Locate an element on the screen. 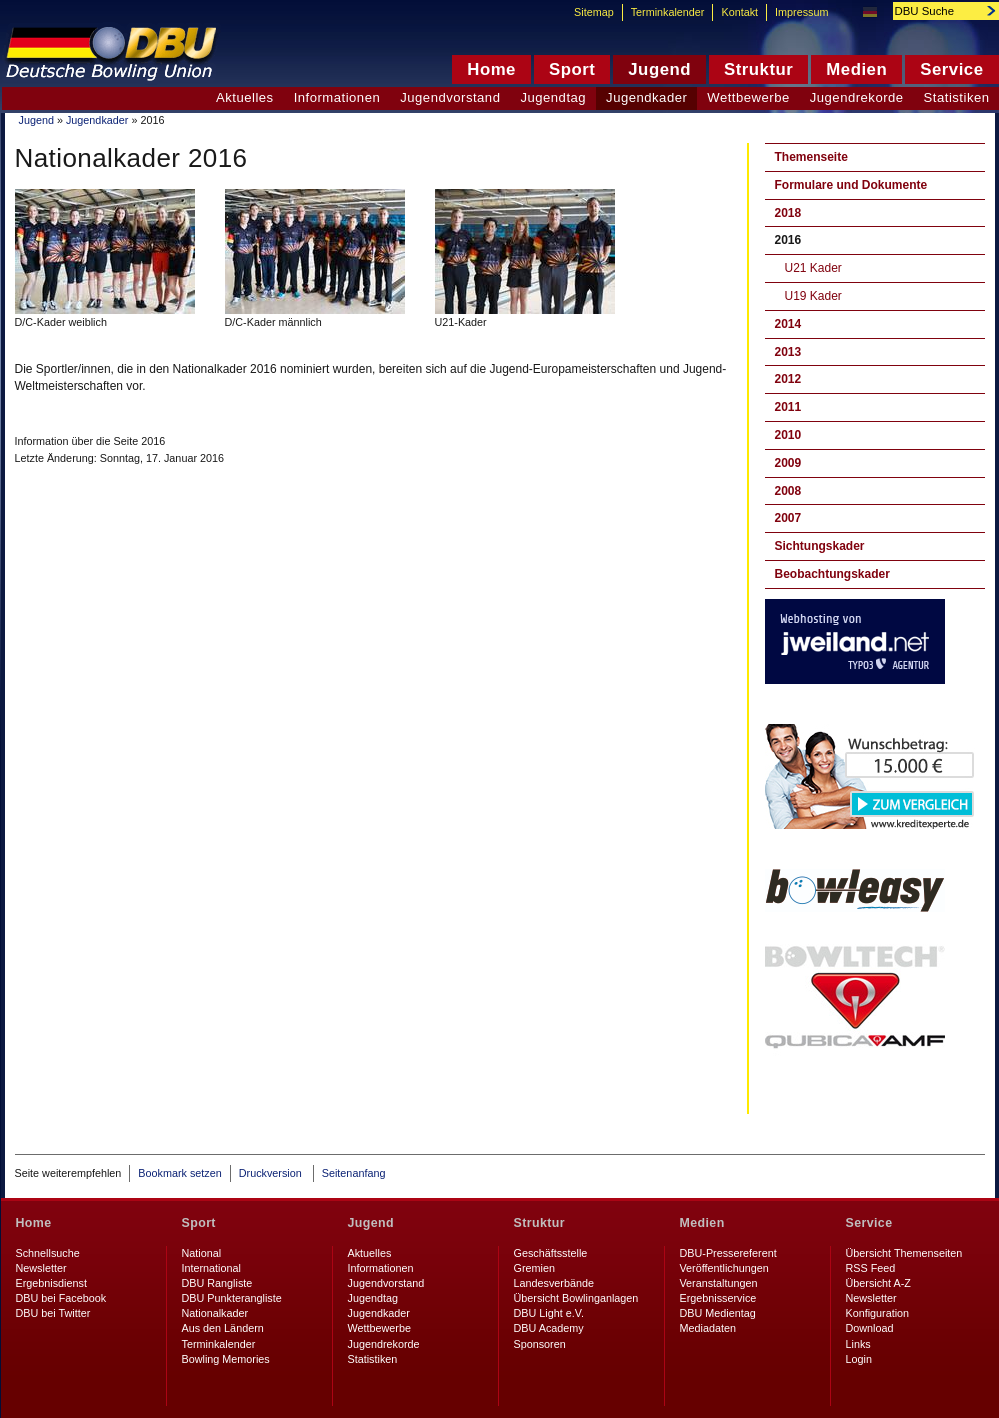 Image resolution: width=999 pixels, height=1418 pixels. Konfiguration is located at coordinates (878, 1313).